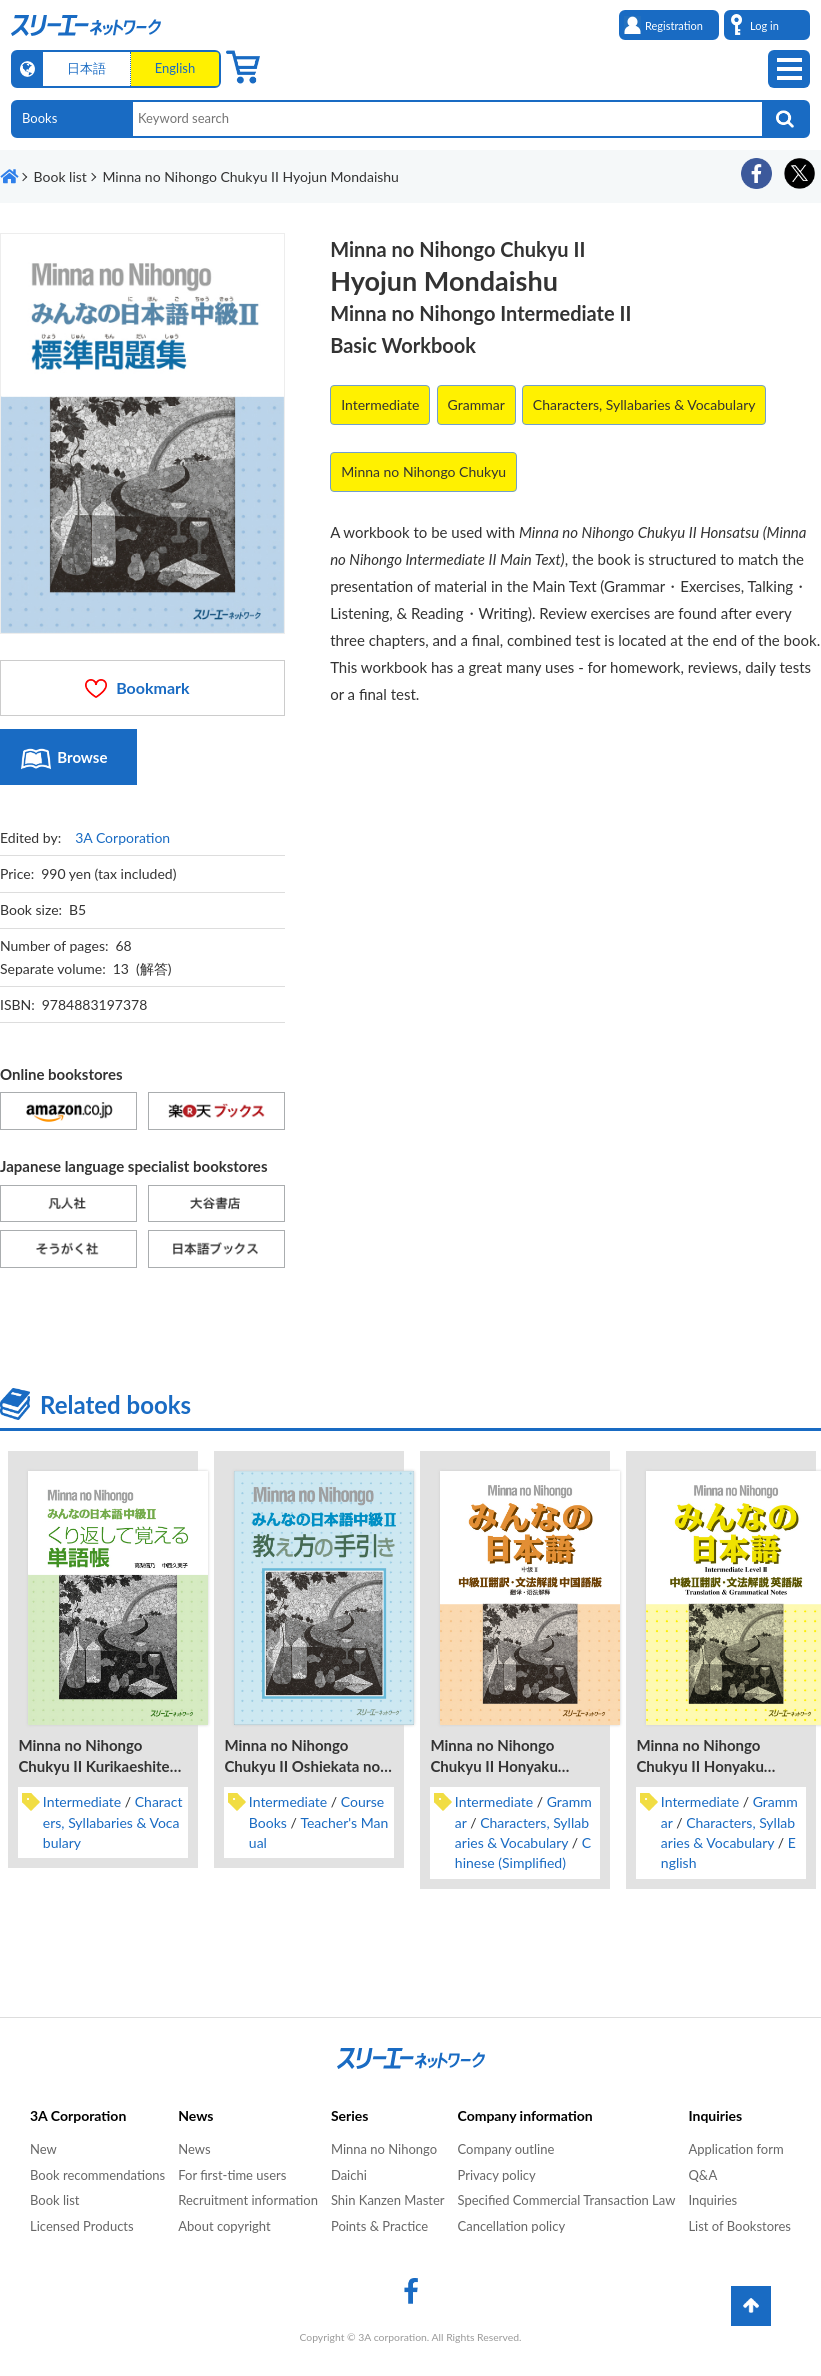 Image resolution: width=821 pixels, height=2376 pixels. Describe the element at coordinates (379, 2226) in the screenshot. I see `Points & Practice` at that location.